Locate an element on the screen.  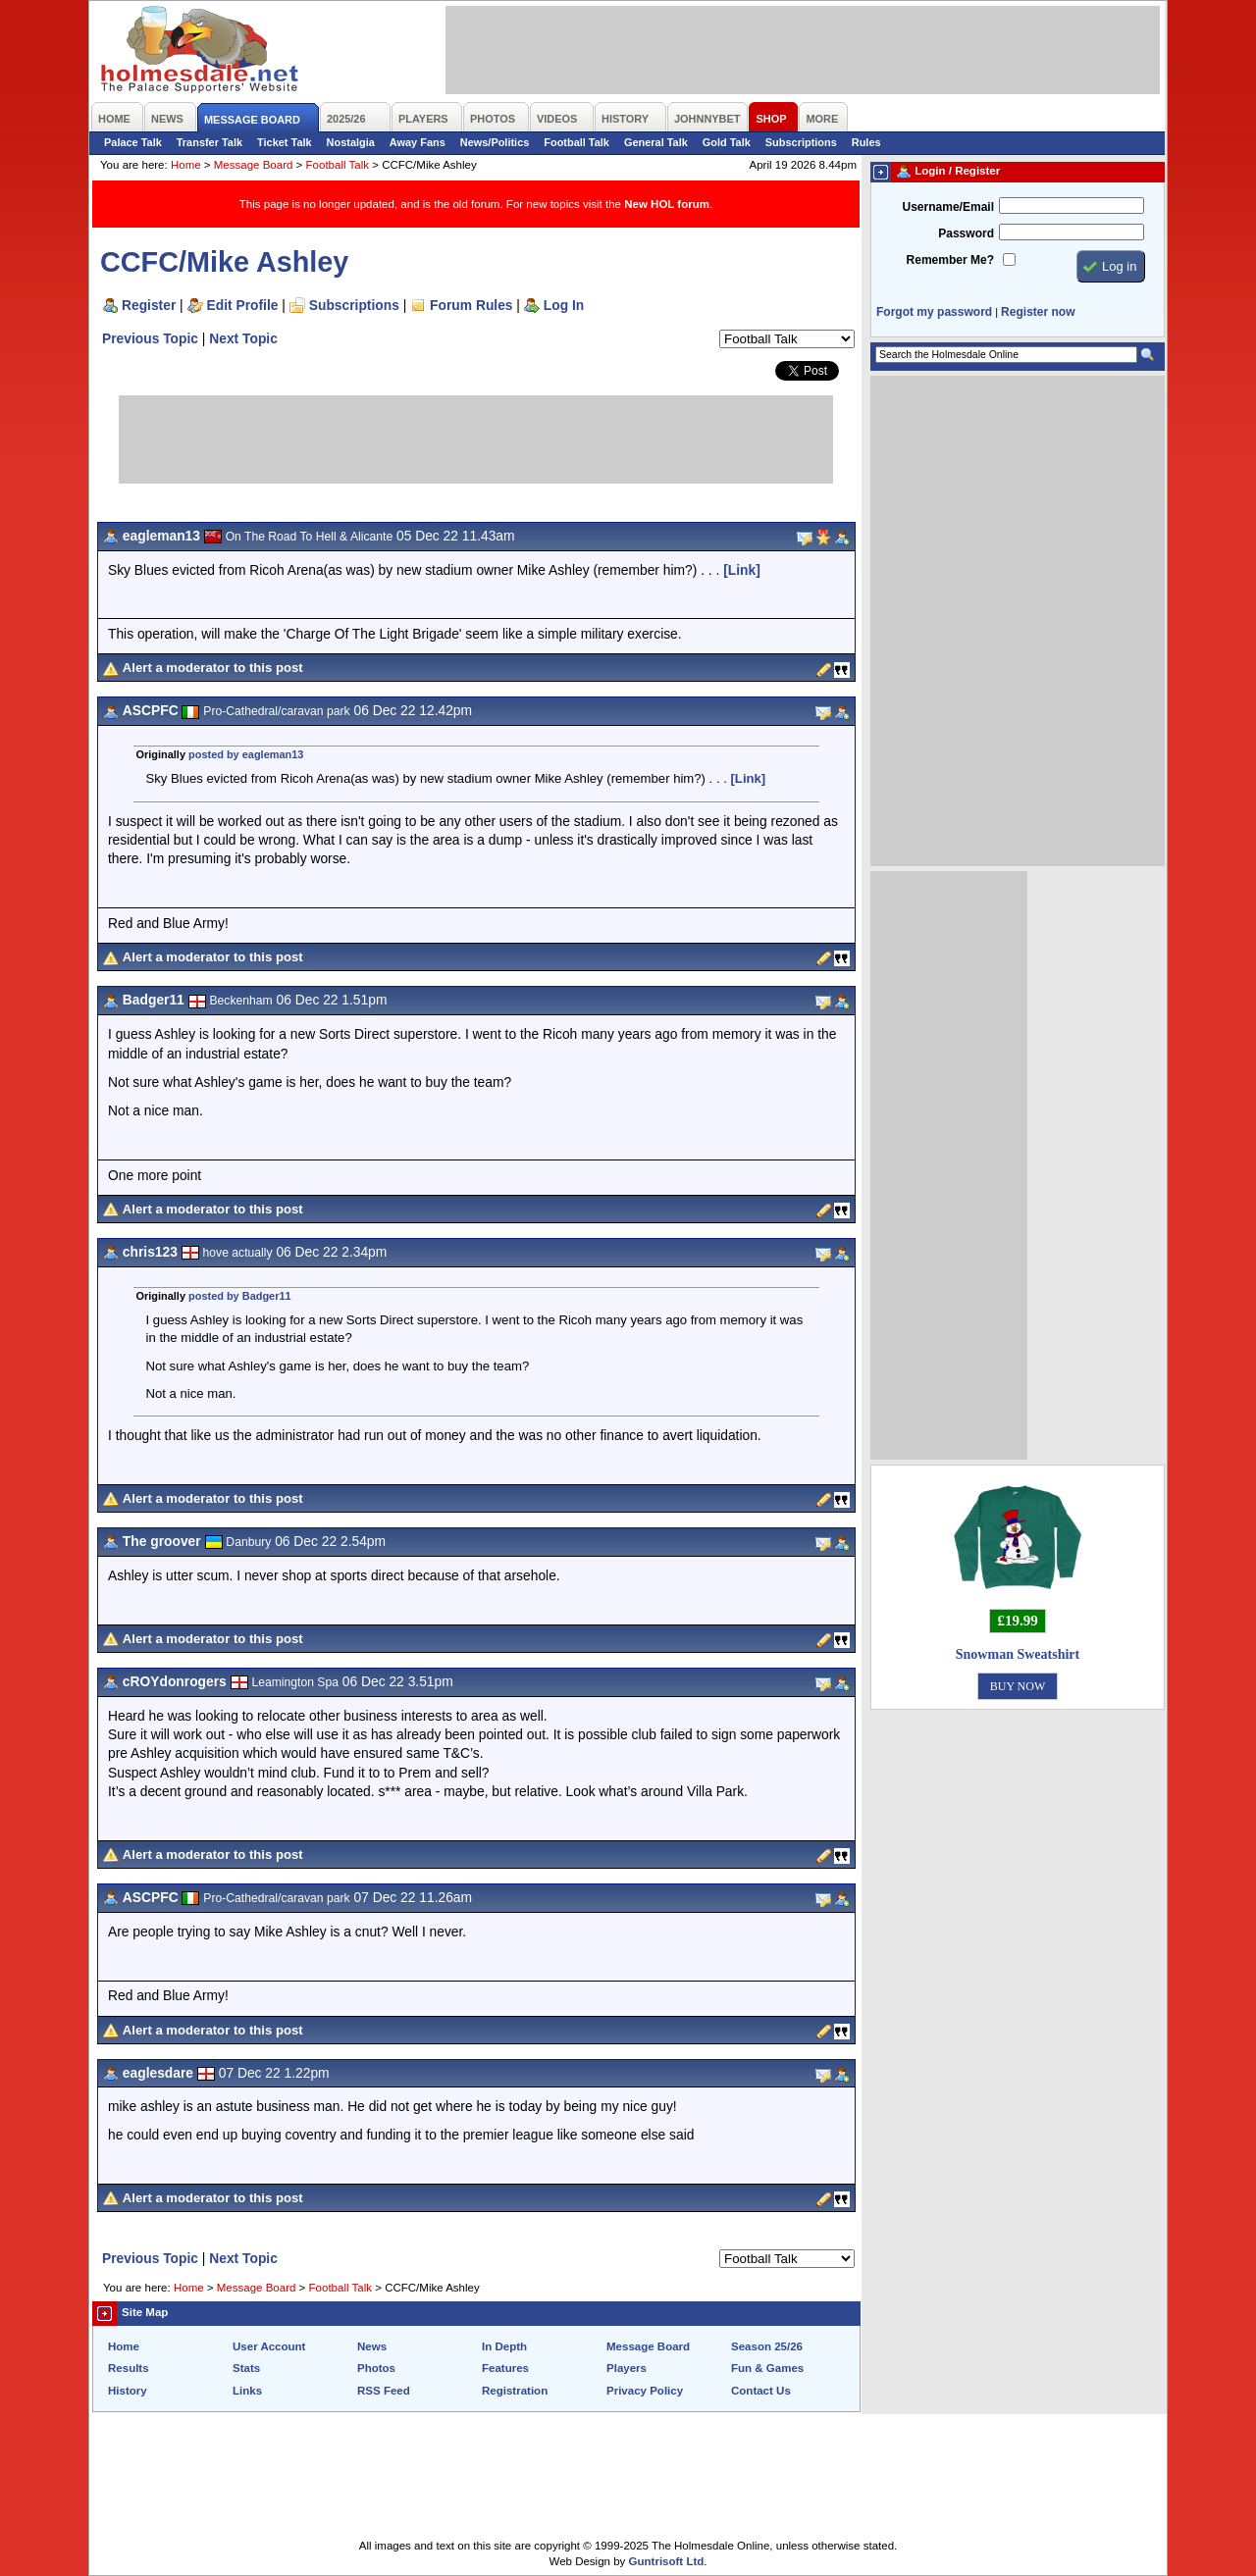
Palace Talk is located at coordinates (133, 142).